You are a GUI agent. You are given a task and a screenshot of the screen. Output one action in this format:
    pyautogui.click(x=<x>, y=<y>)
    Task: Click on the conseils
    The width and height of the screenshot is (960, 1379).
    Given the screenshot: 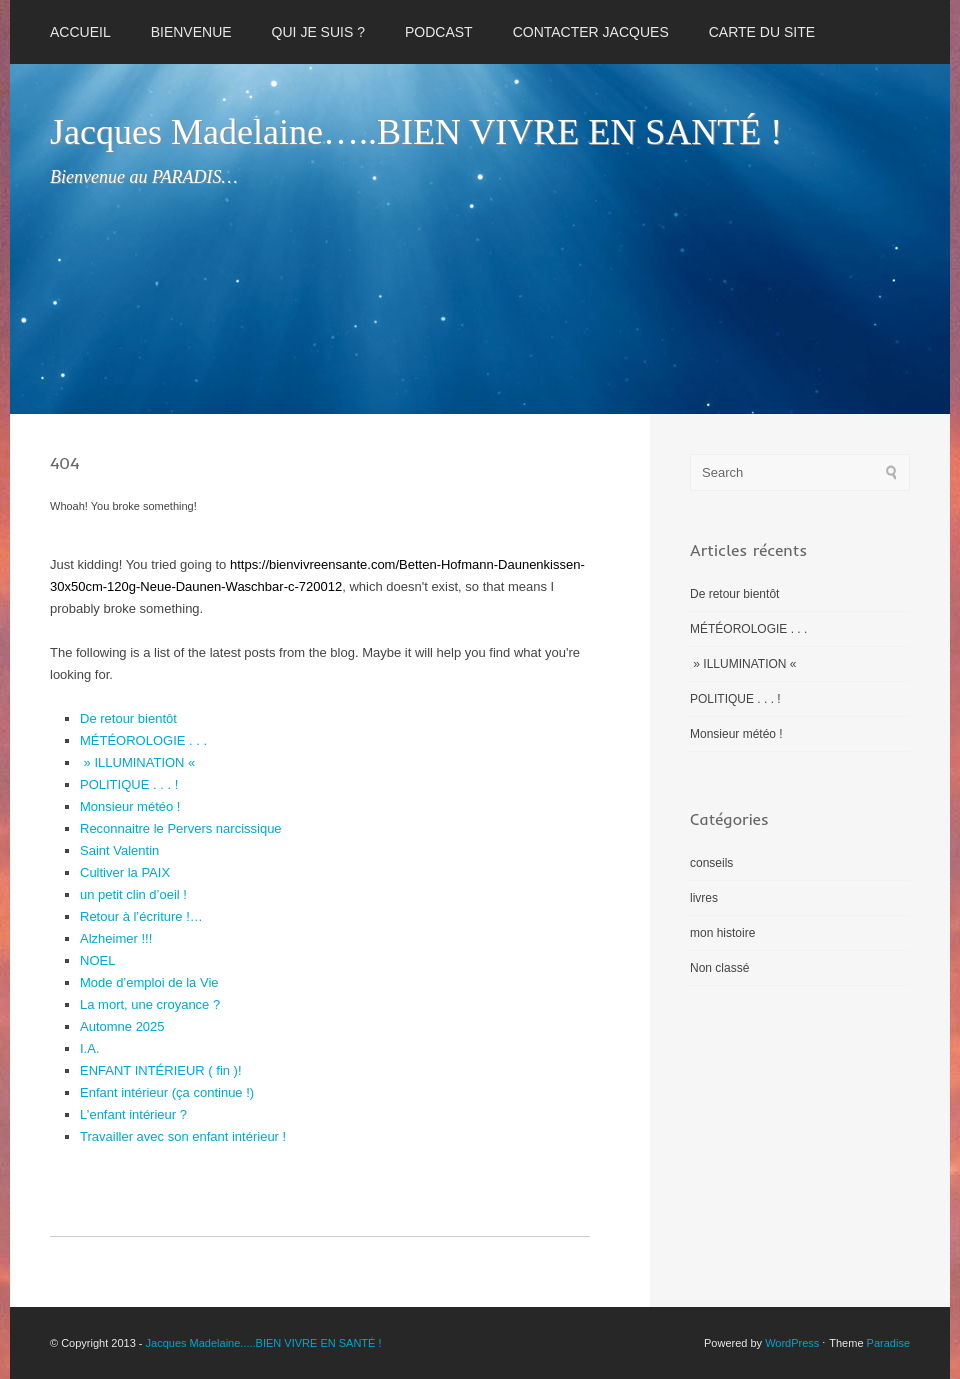 What is the action you would take?
    pyautogui.click(x=711, y=863)
    